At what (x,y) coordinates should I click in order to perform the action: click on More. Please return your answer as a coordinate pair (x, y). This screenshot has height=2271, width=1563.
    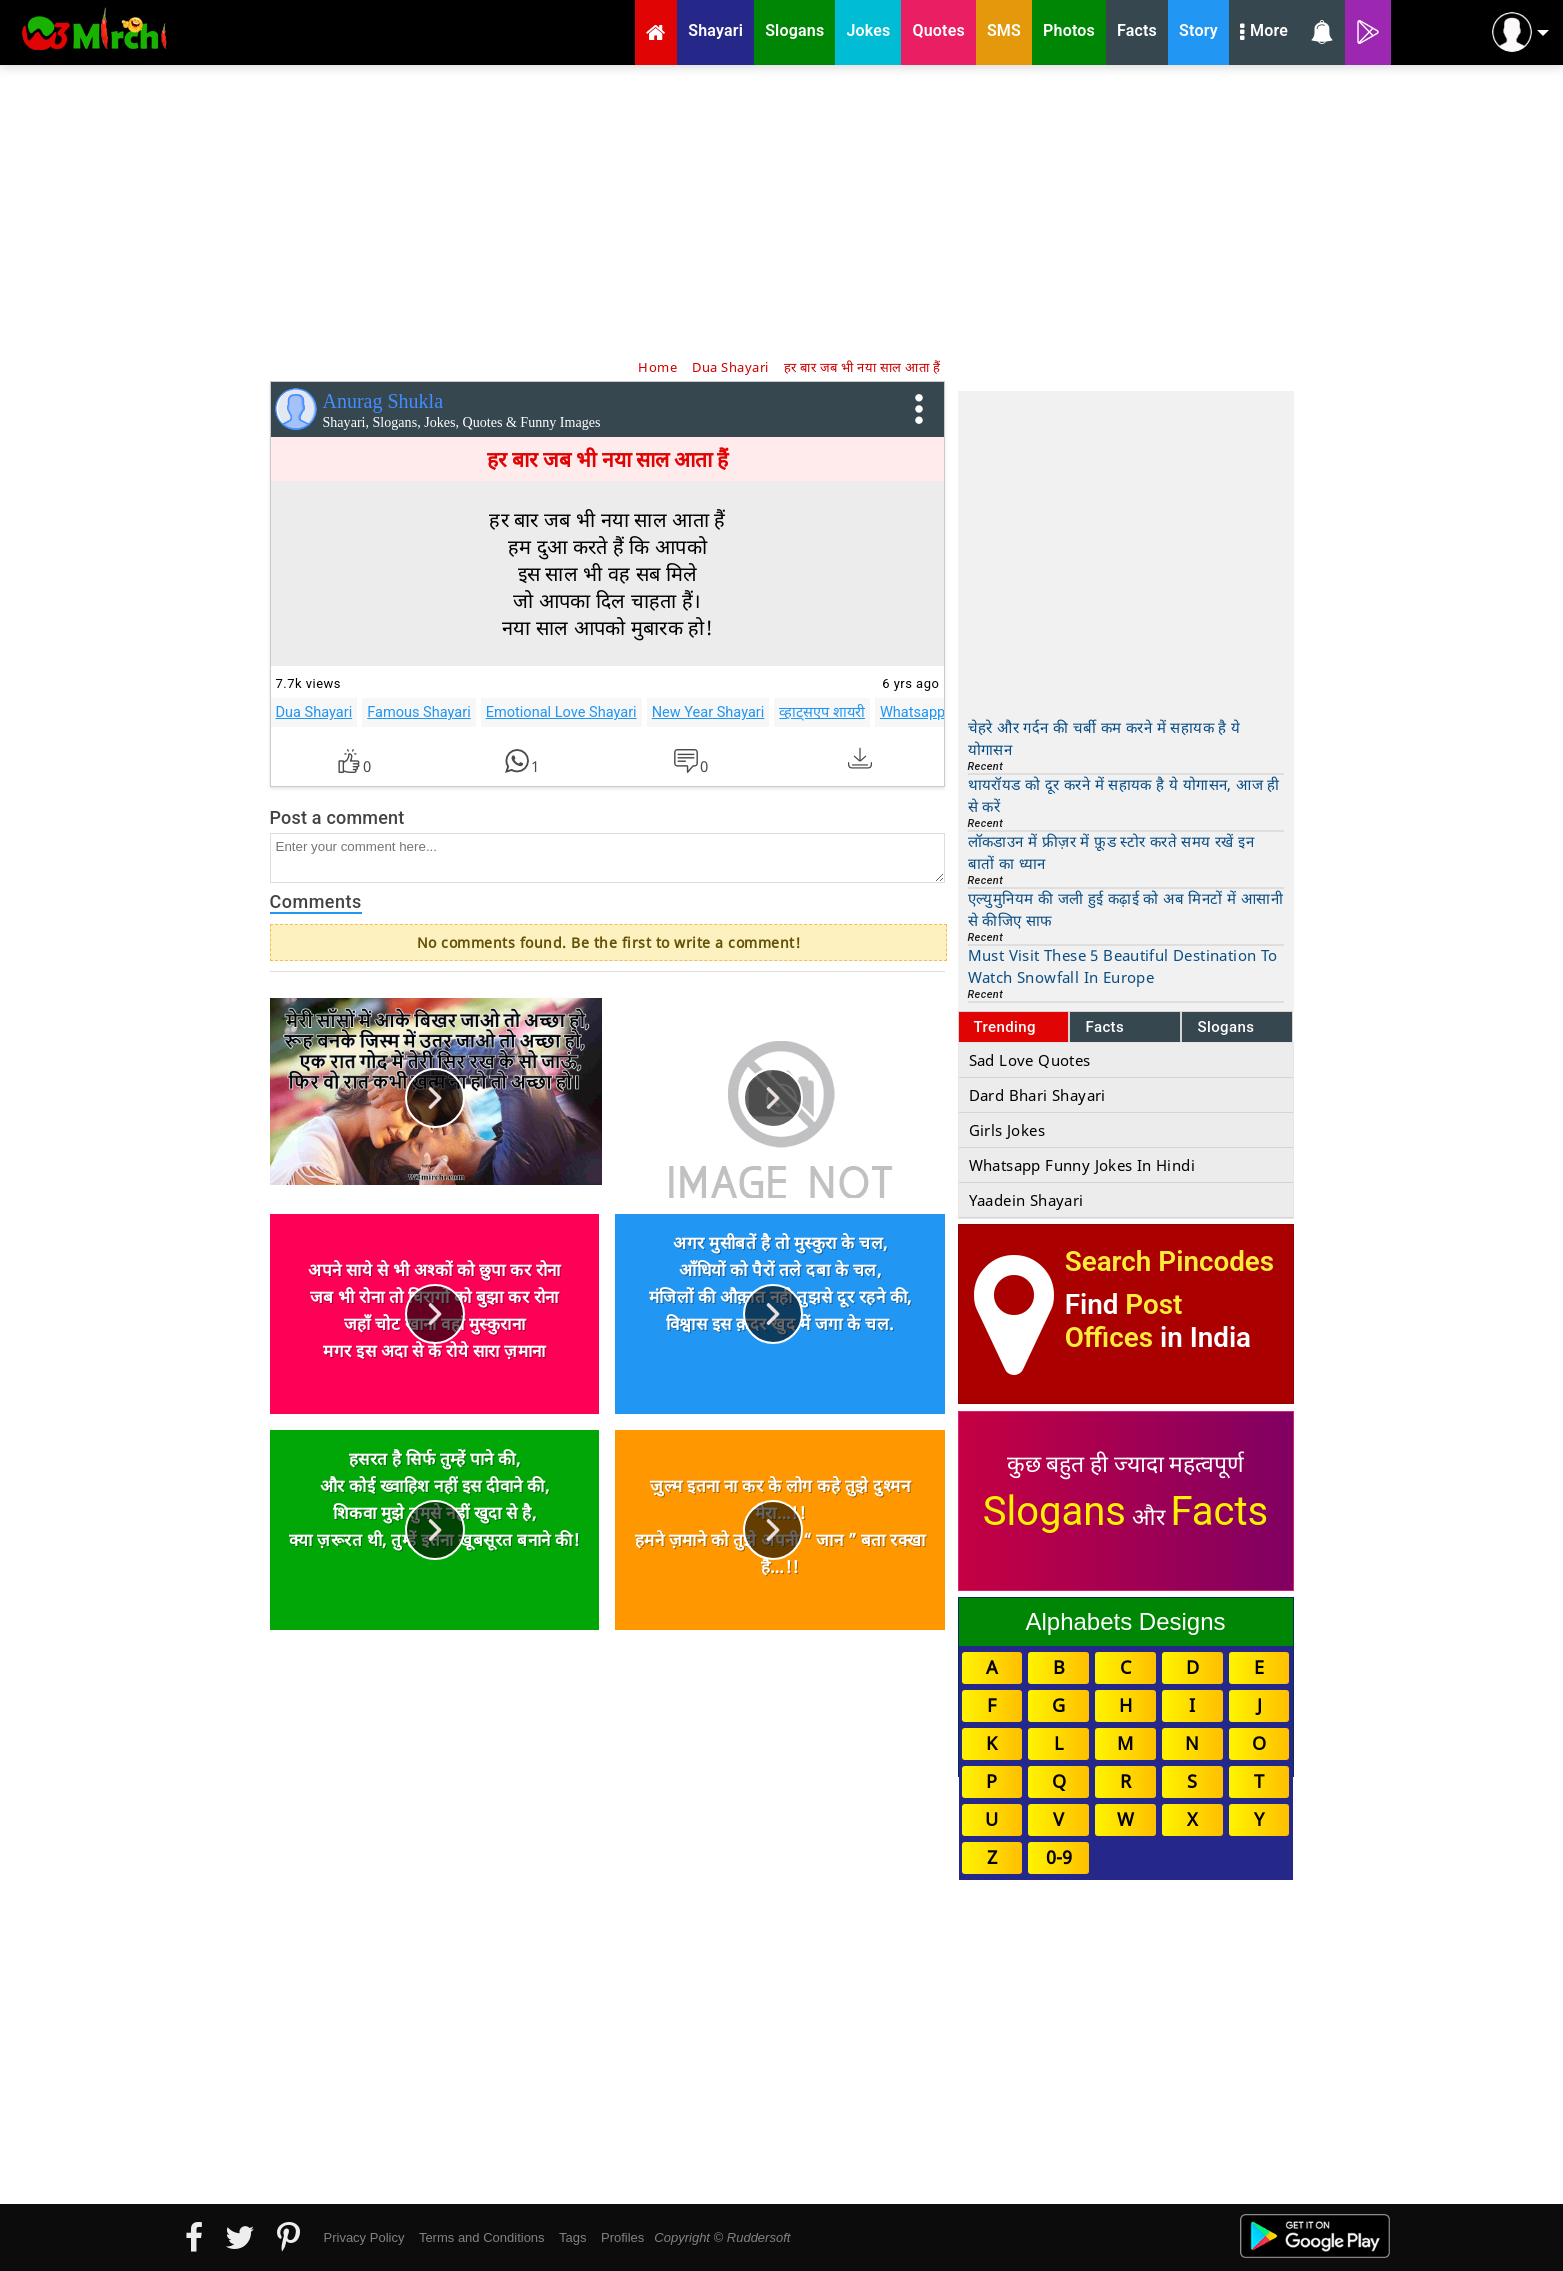
    Looking at the image, I should click on (1264, 33).